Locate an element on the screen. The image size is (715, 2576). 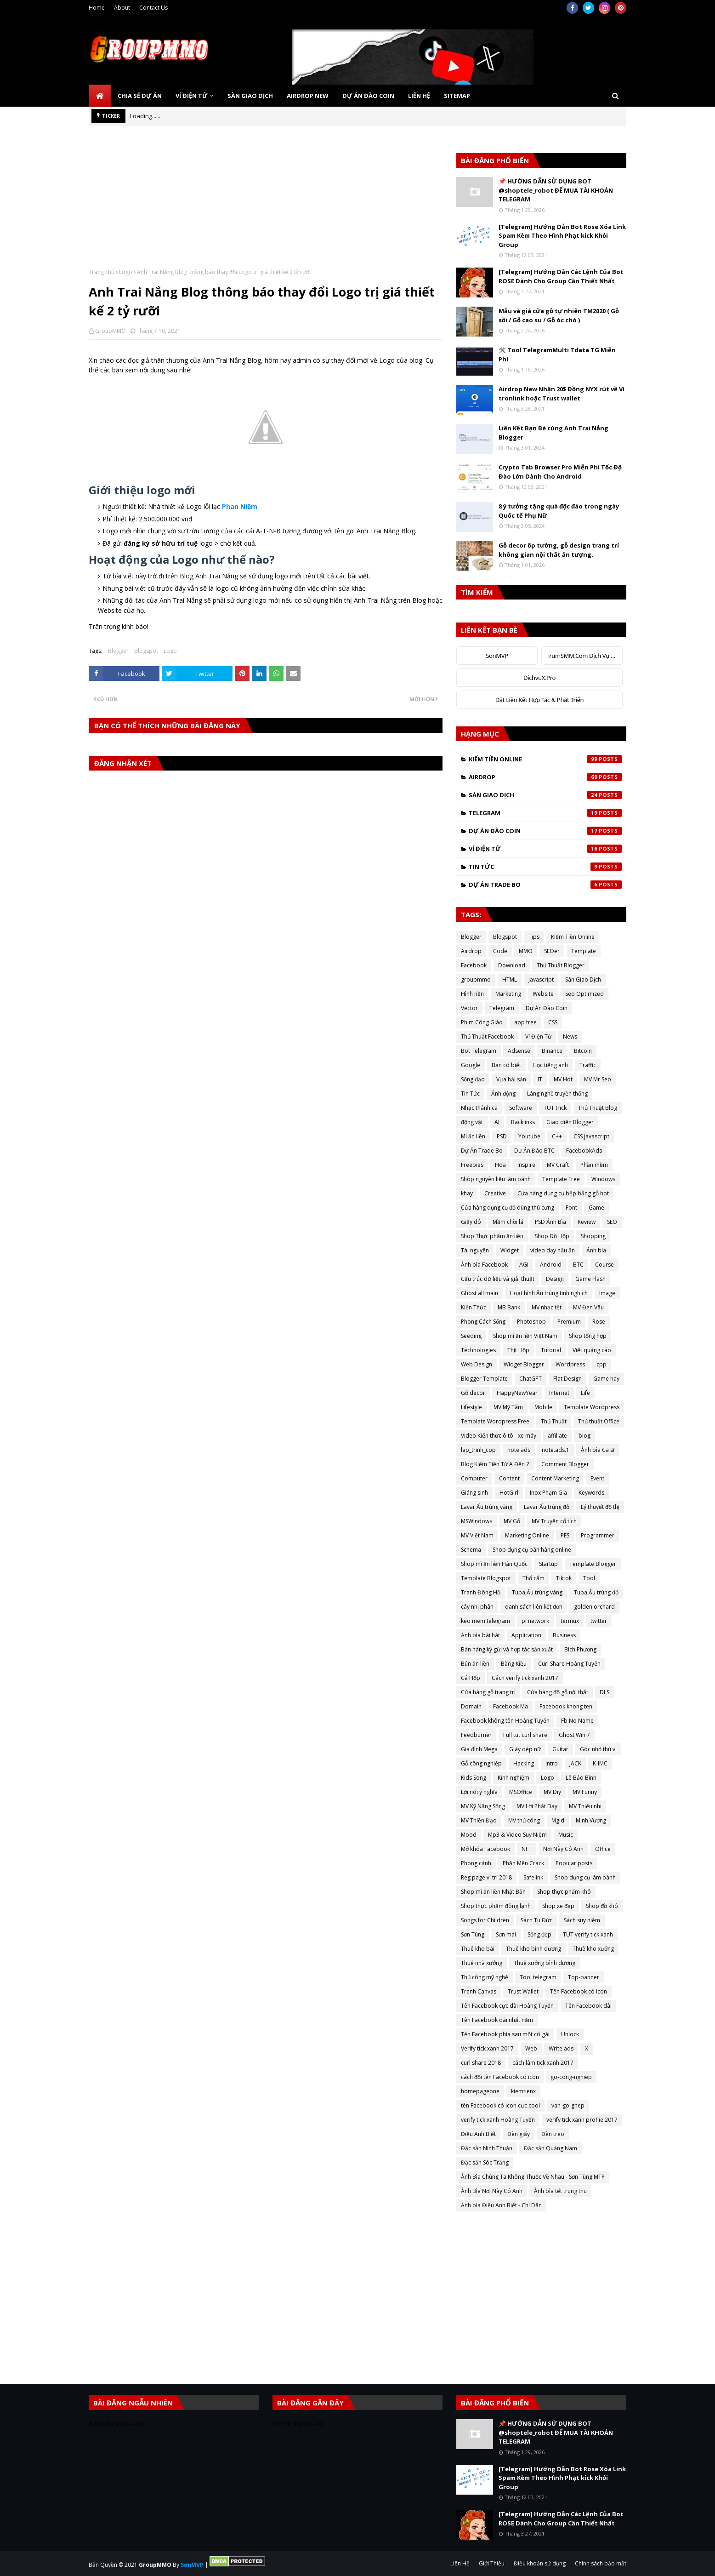
Music is located at coordinates (565, 1835).